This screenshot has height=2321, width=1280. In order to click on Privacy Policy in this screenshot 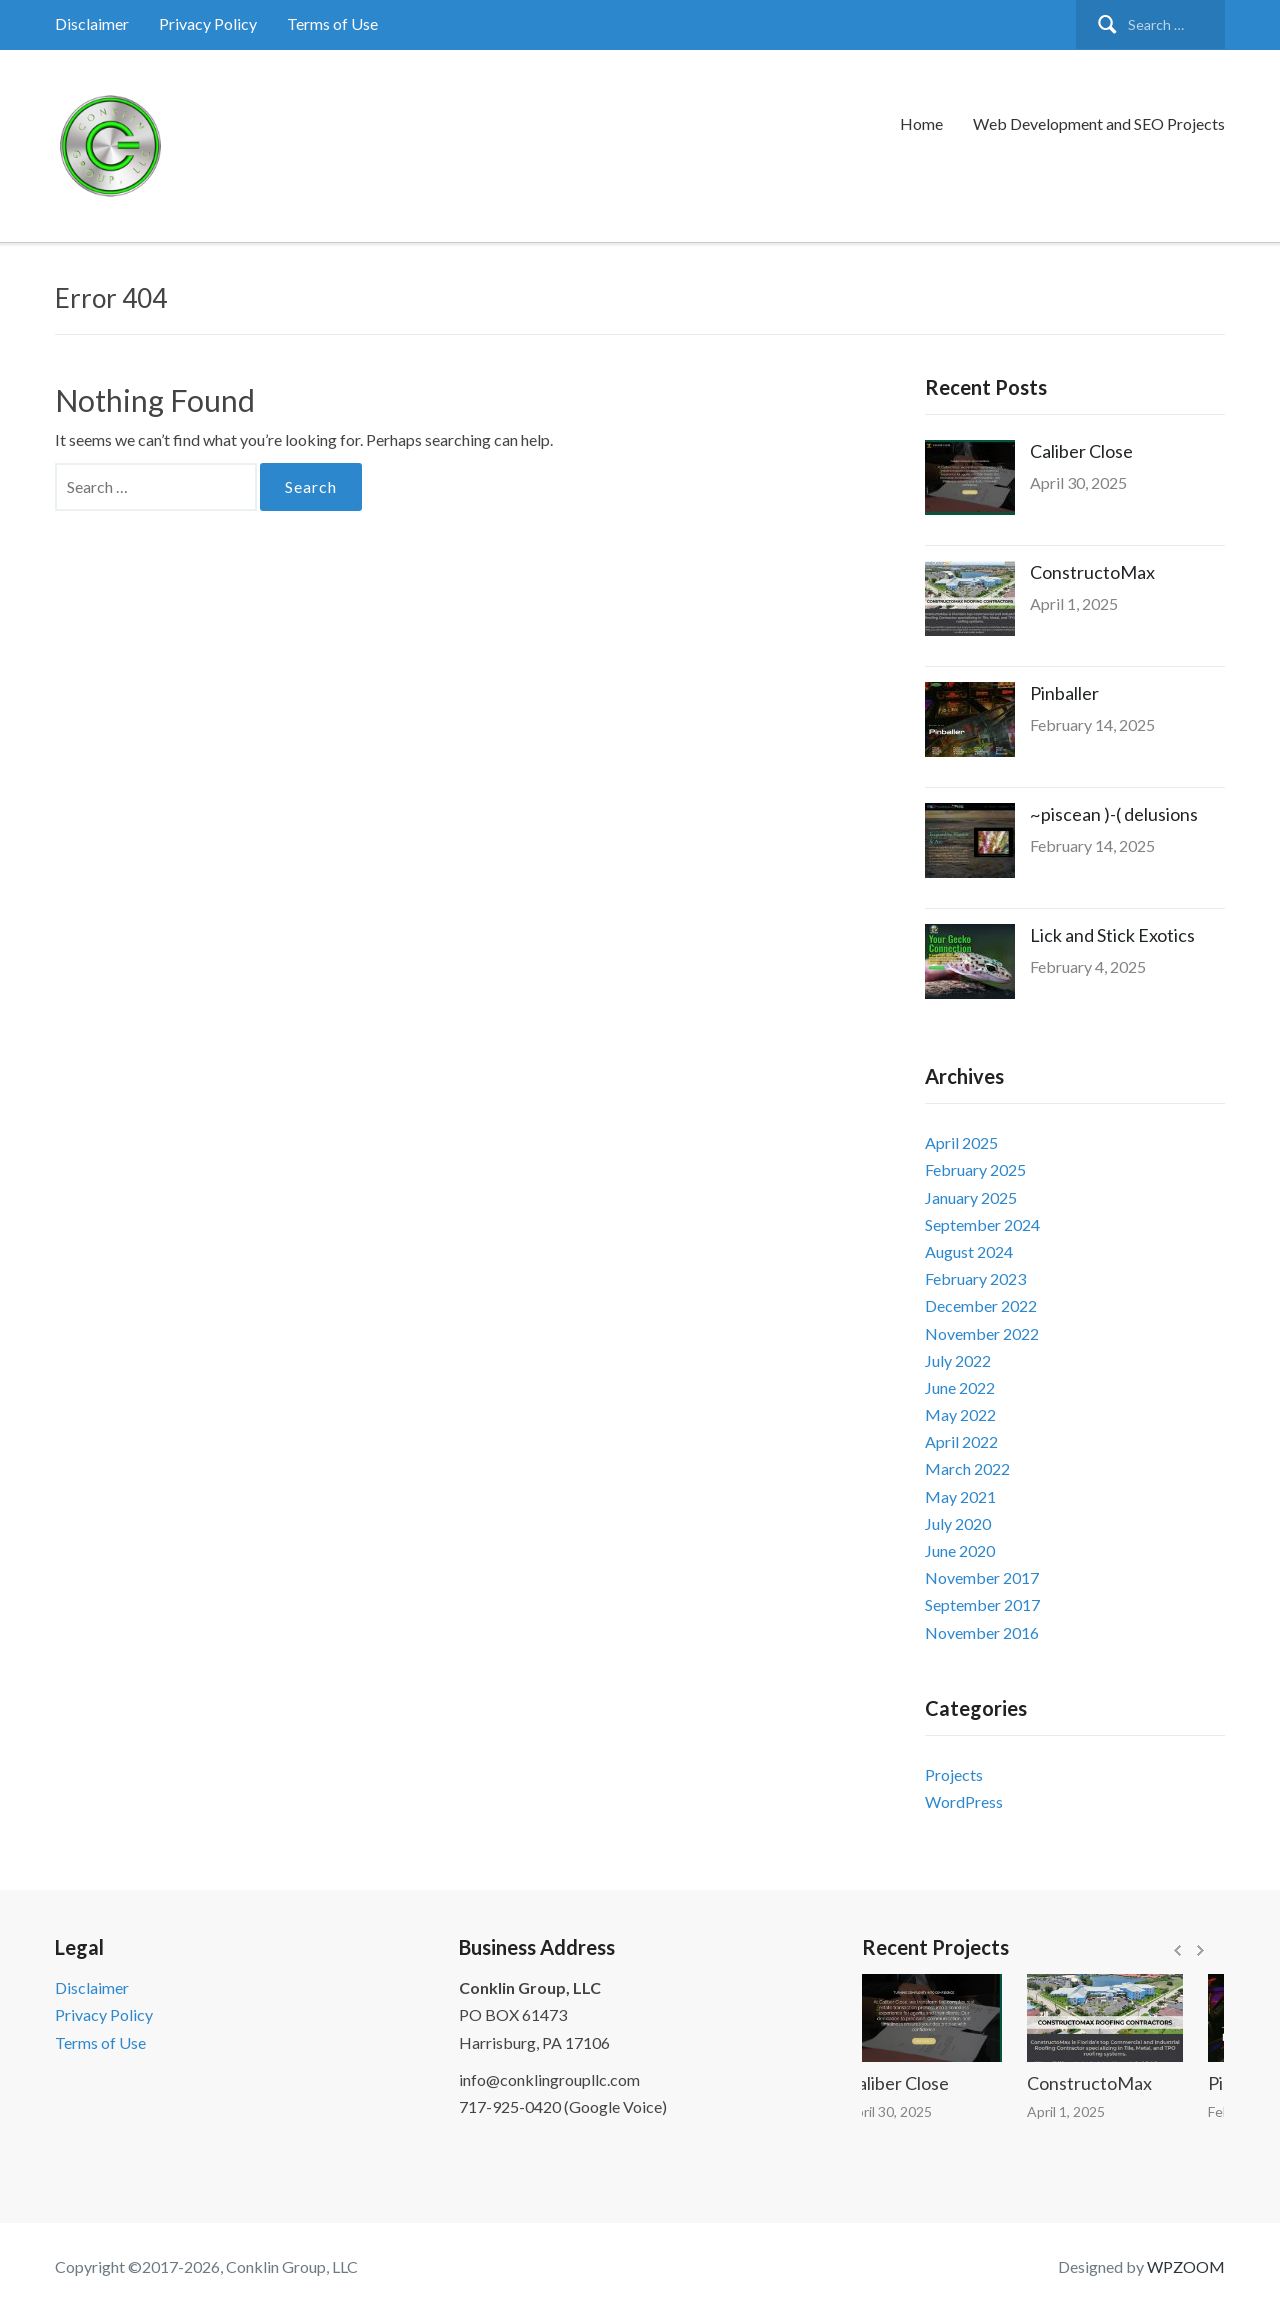, I will do `click(208, 23)`.